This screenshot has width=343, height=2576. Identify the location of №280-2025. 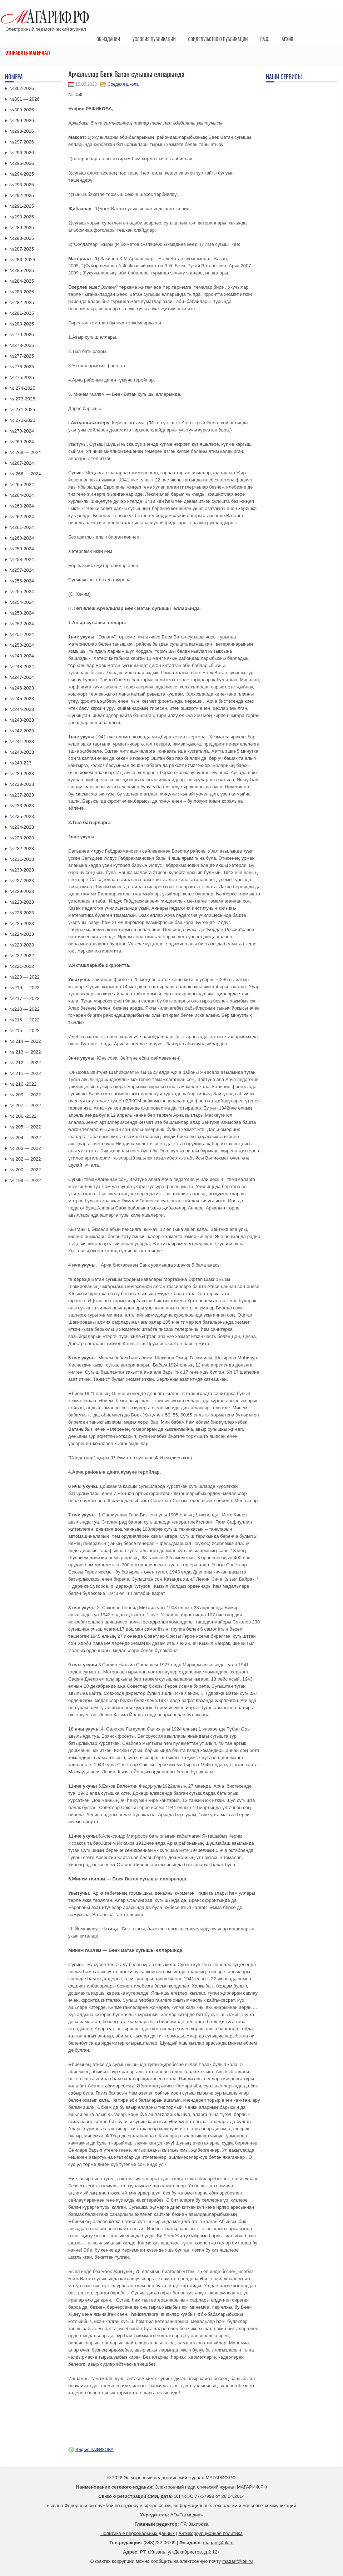
(21, 324).